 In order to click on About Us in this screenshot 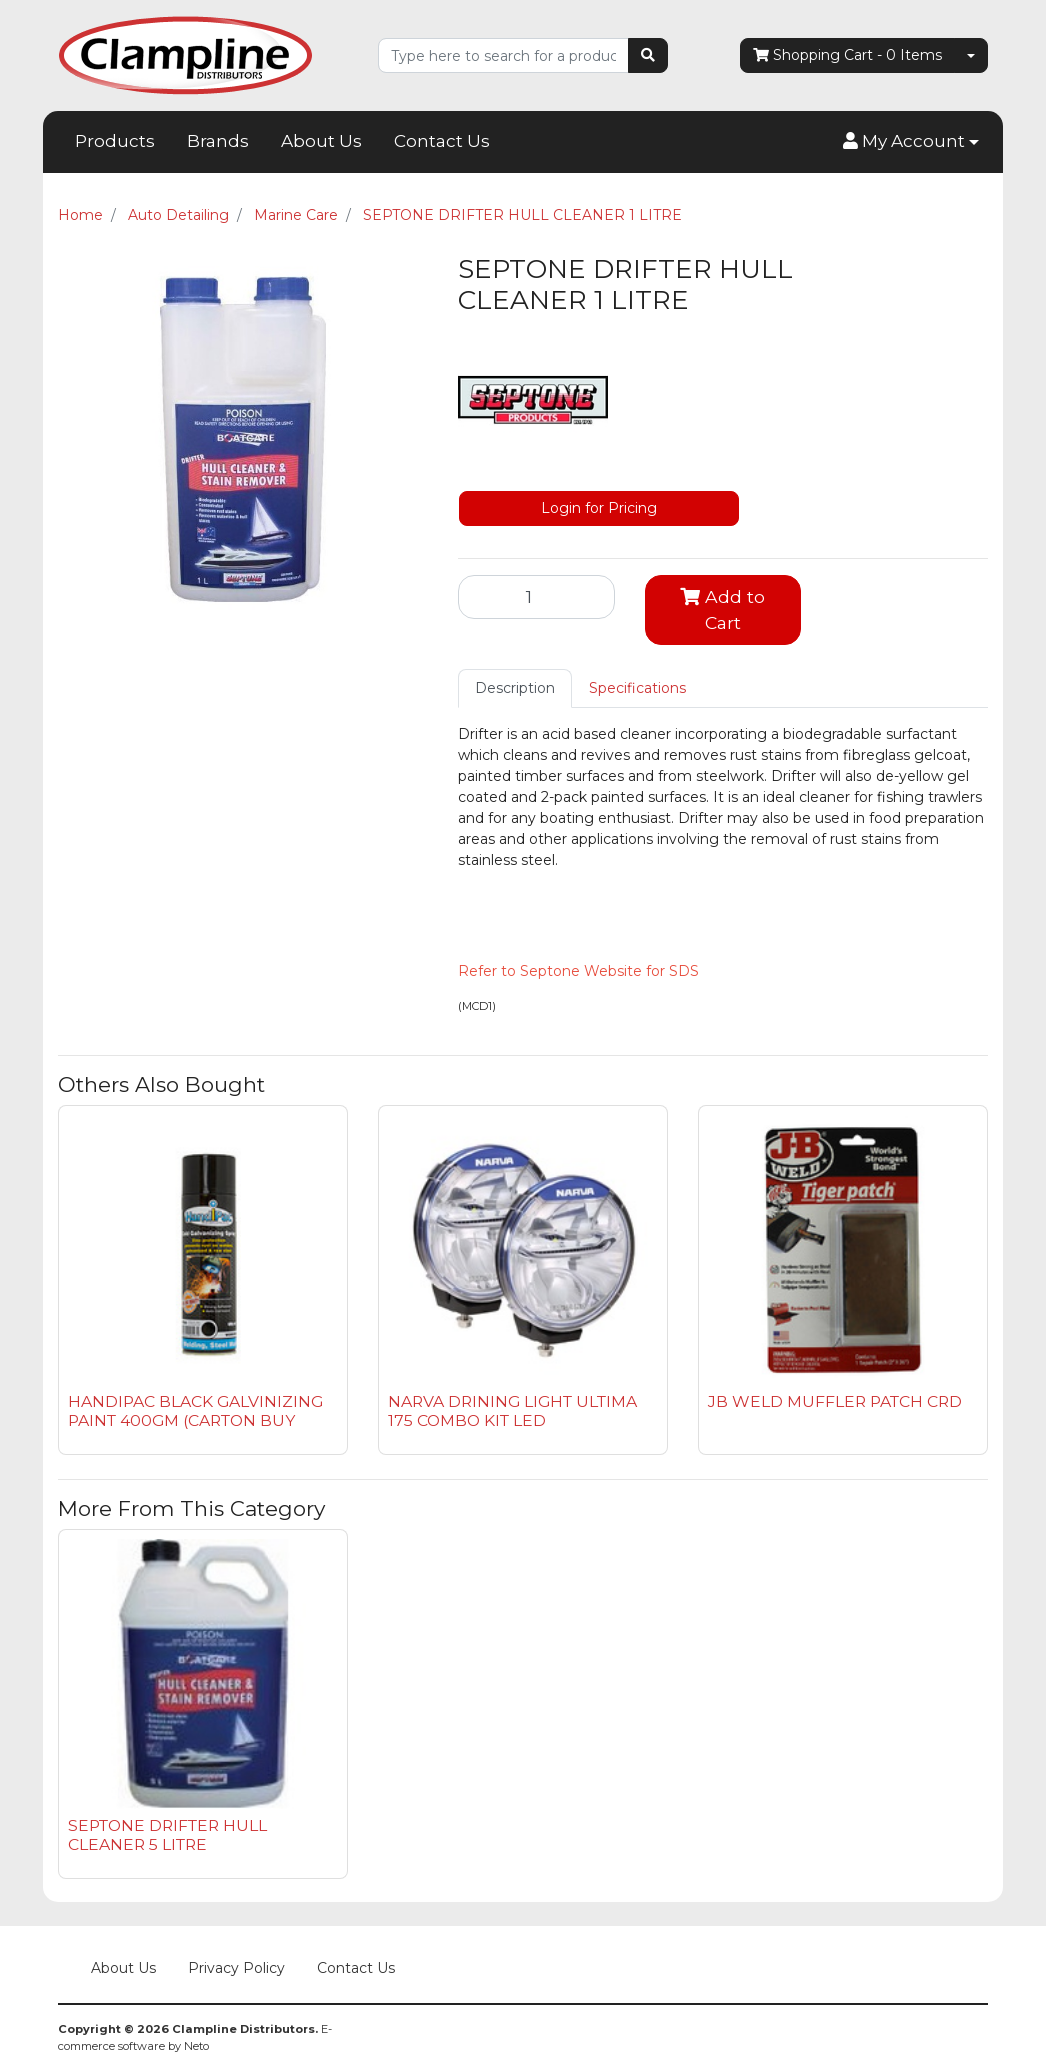, I will do `click(321, 141)`.